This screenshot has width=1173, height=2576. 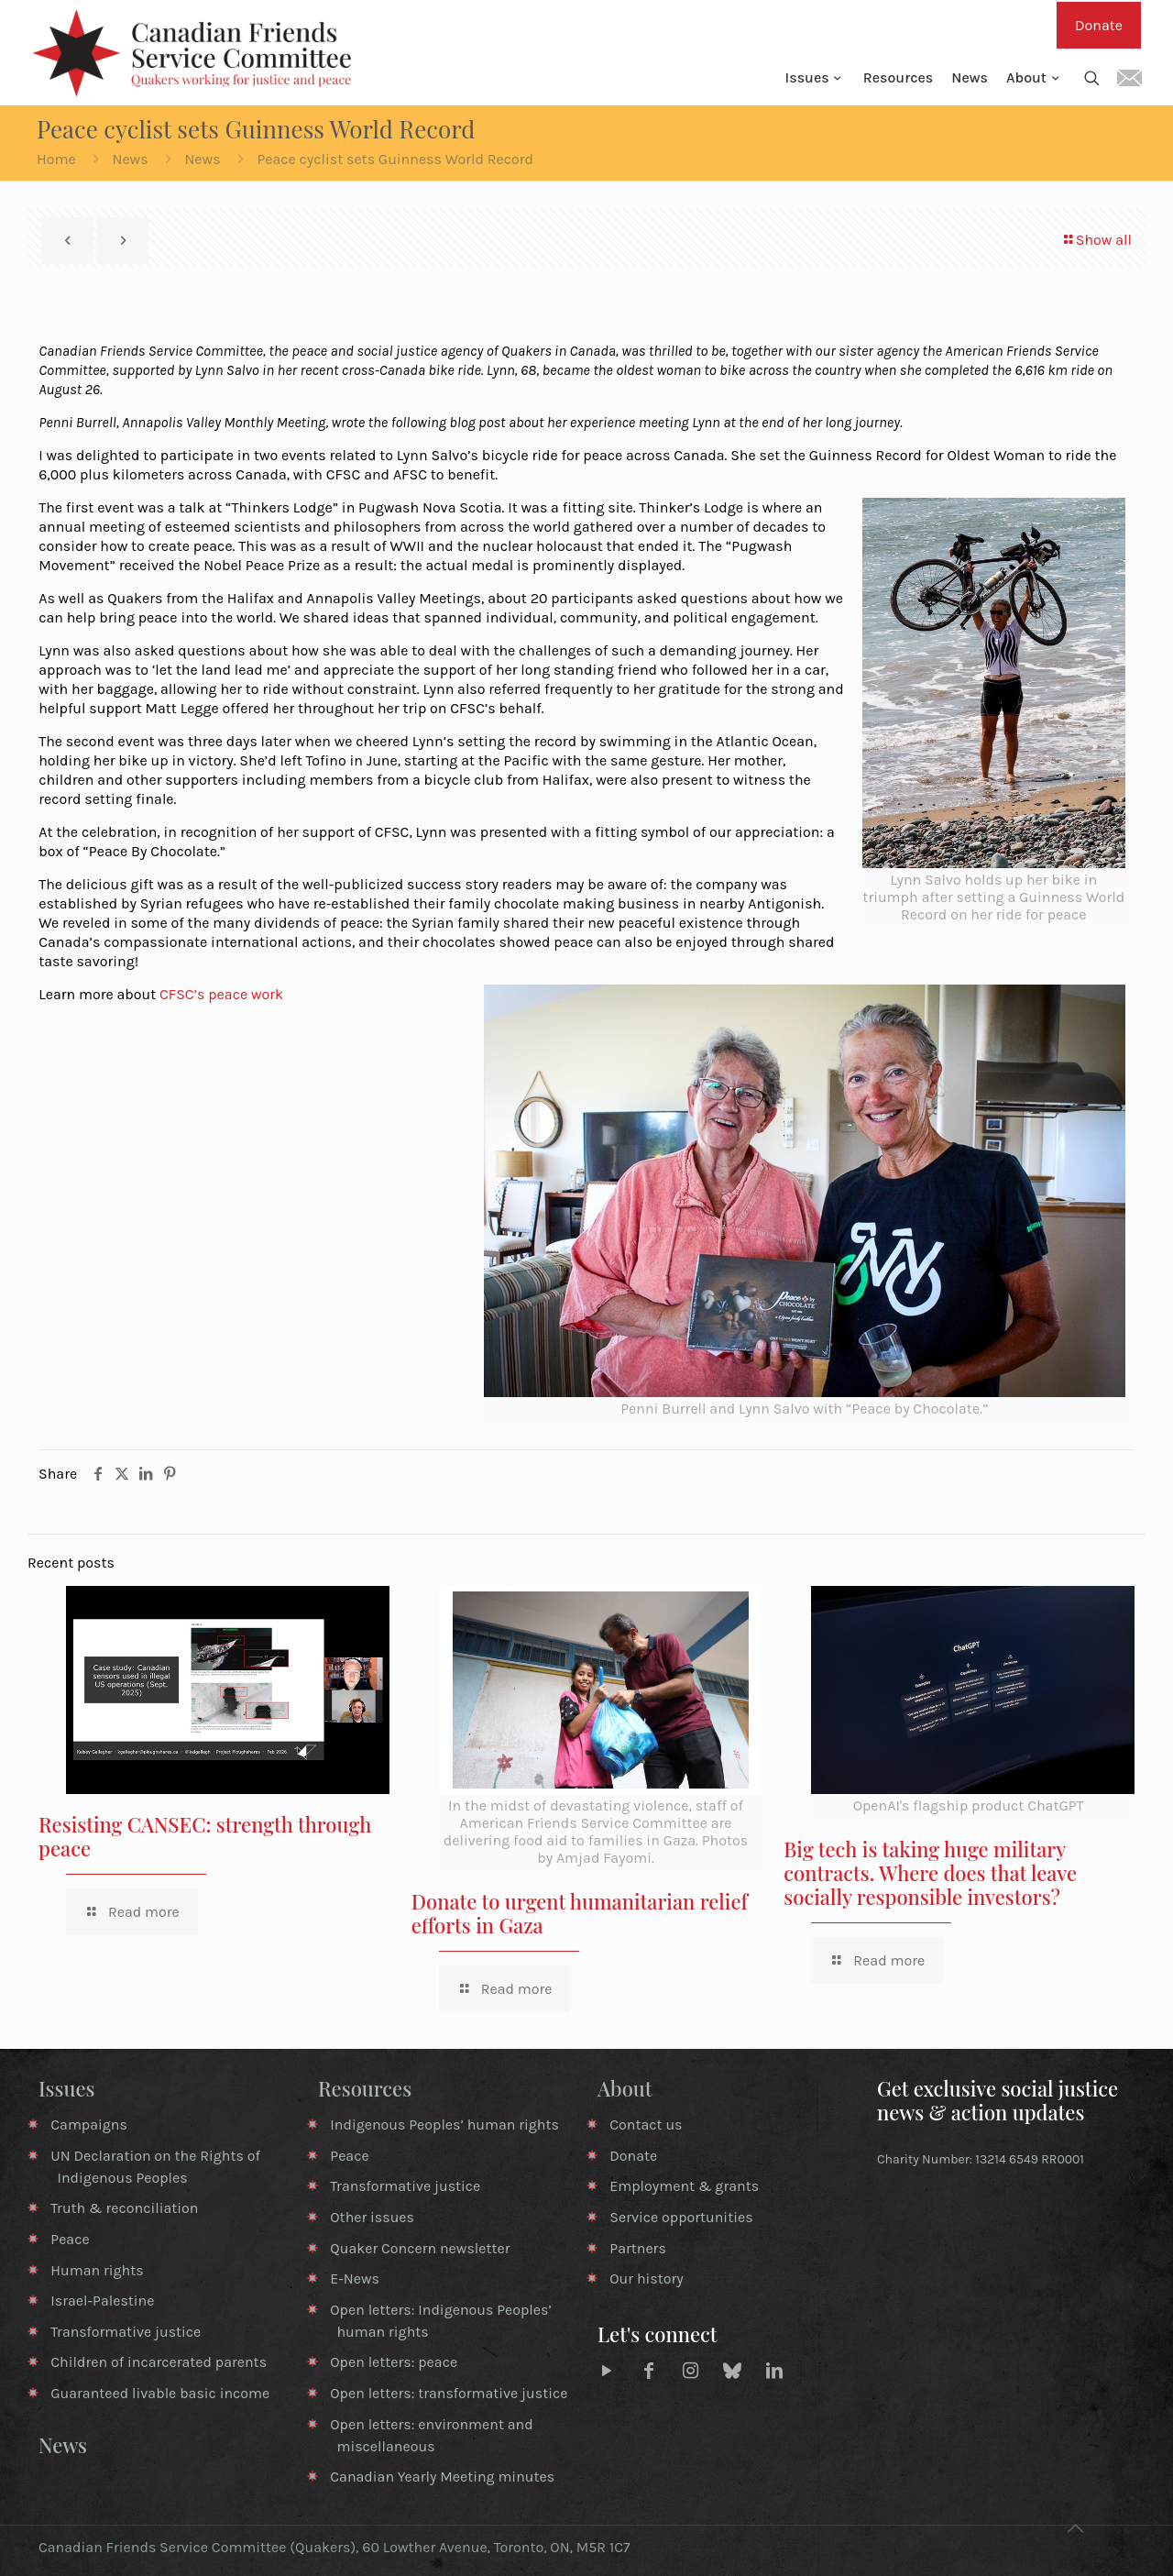 What do you see at coordinates (221, 994) in the screenshot?
I see `CFSC’s peace work` at bounding box center [221, 994].